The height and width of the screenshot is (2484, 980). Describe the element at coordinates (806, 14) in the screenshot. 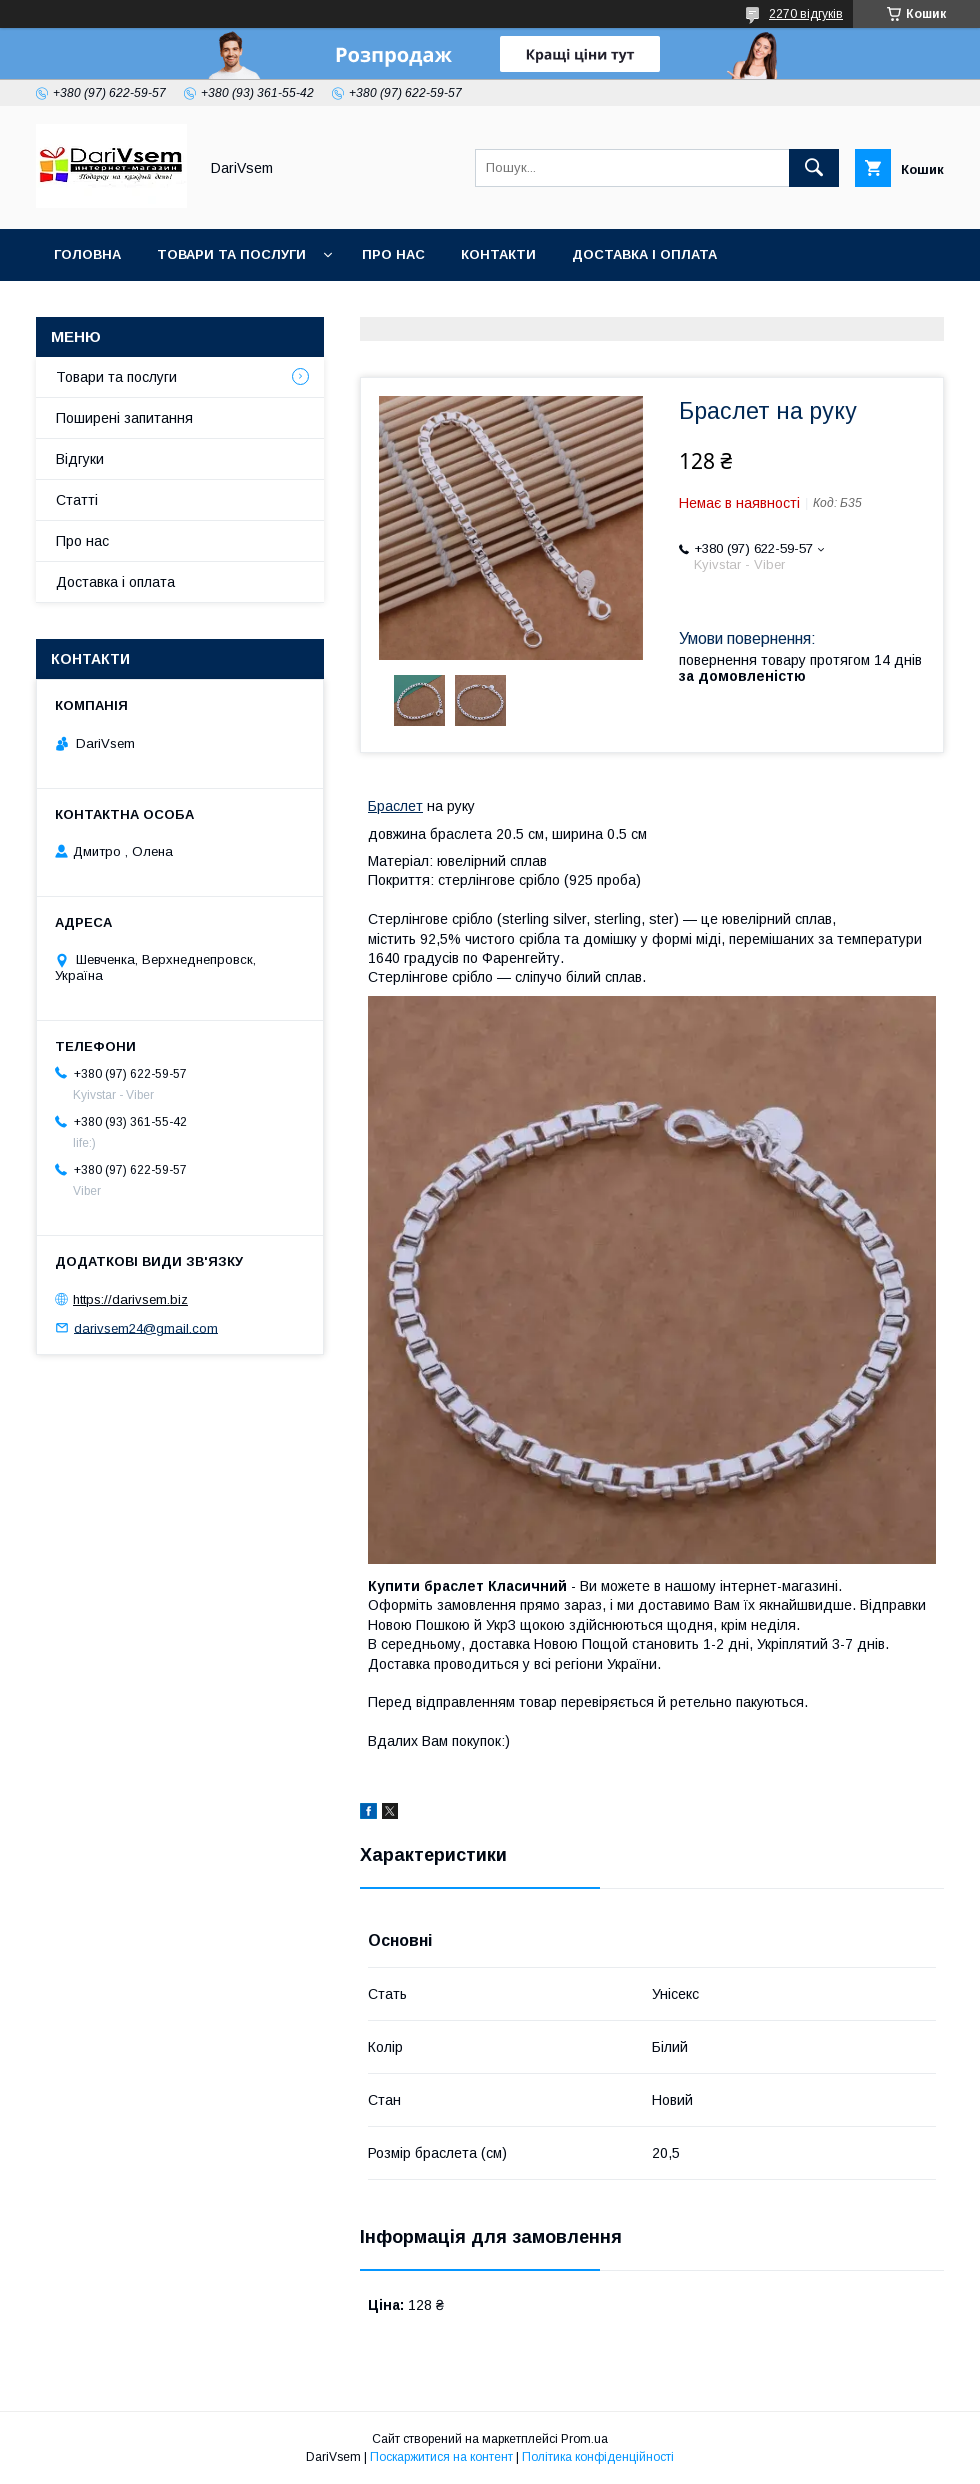

I see `2270 відгуків` at that location.